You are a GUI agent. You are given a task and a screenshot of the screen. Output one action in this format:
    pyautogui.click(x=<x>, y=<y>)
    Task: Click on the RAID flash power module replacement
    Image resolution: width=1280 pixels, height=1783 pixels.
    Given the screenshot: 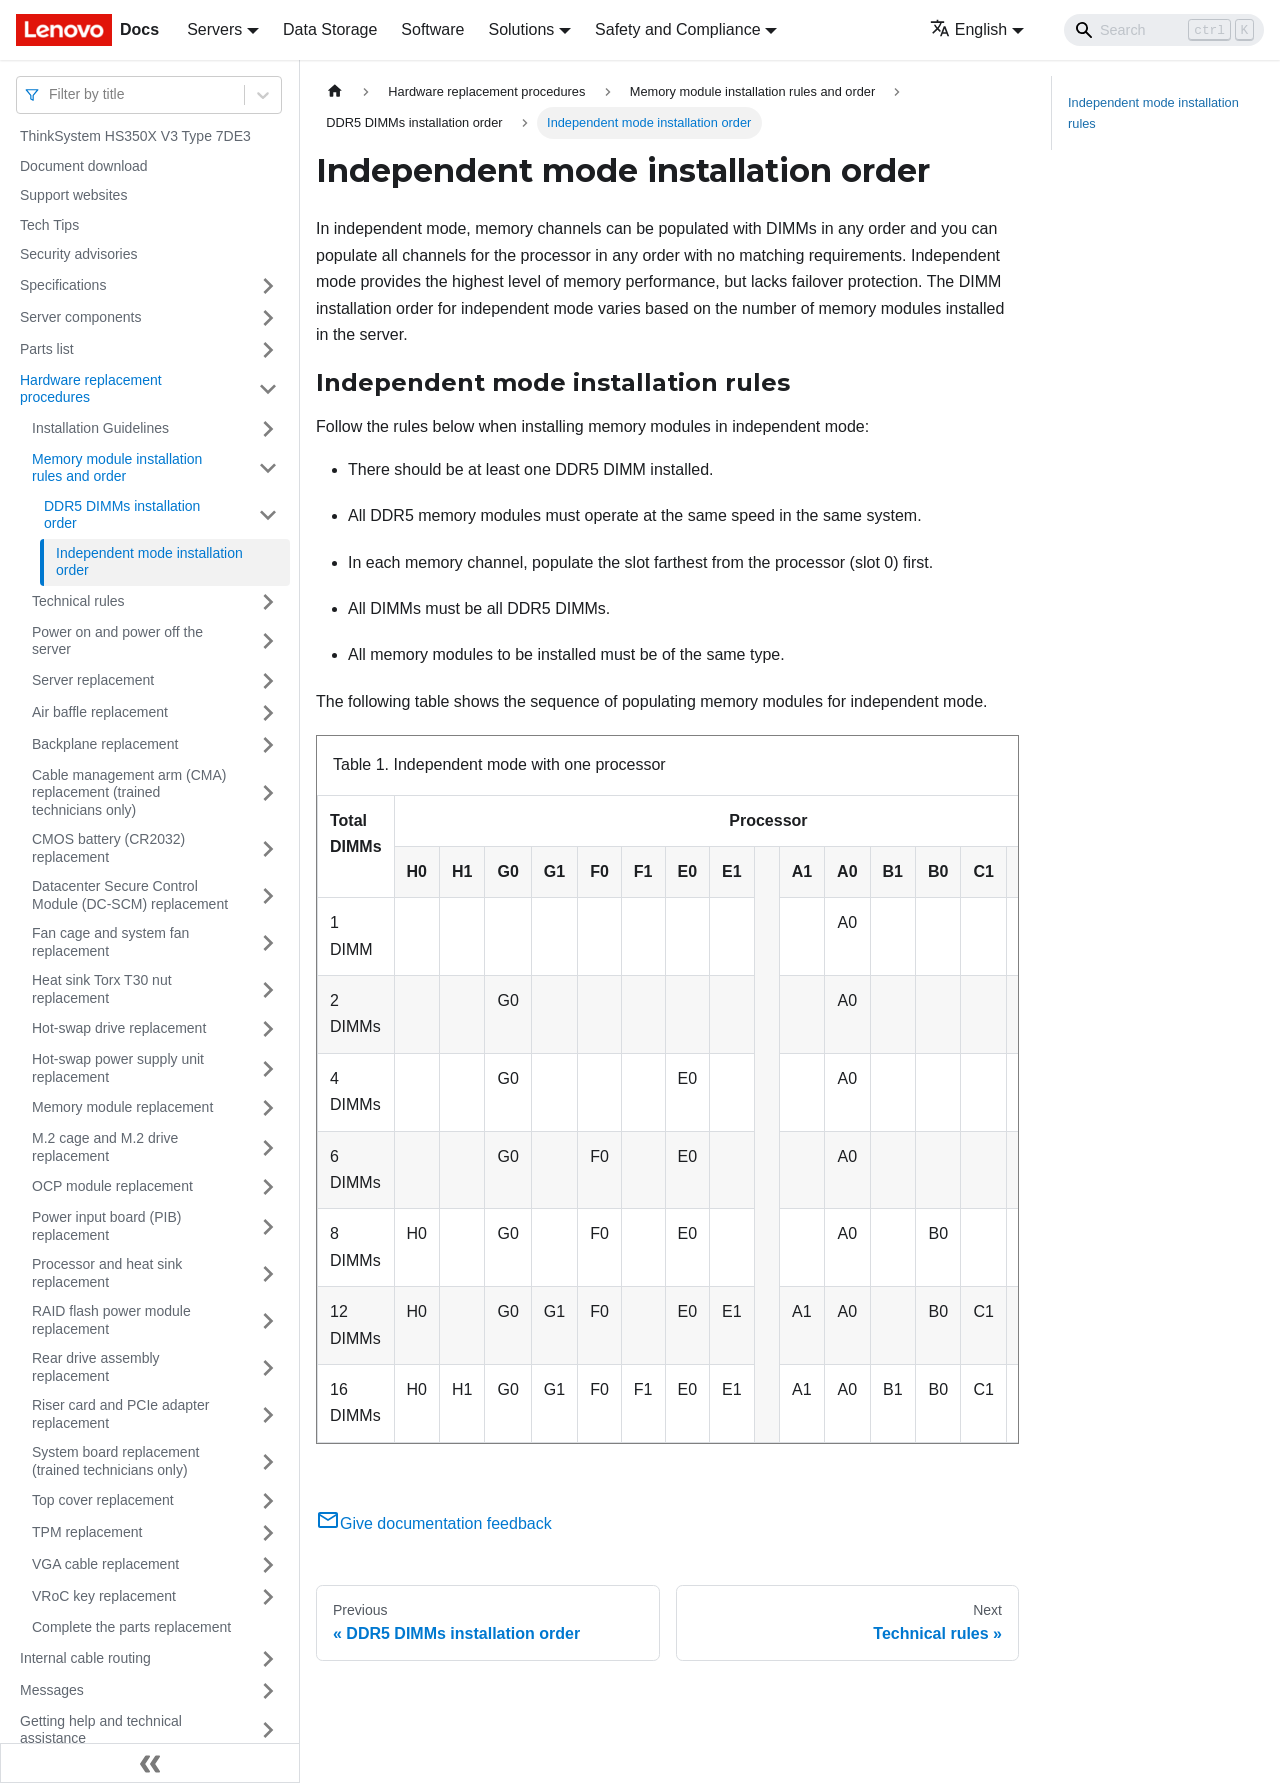 What is the action you would take?
    pyautogui.click(x=111, y=1320)
    